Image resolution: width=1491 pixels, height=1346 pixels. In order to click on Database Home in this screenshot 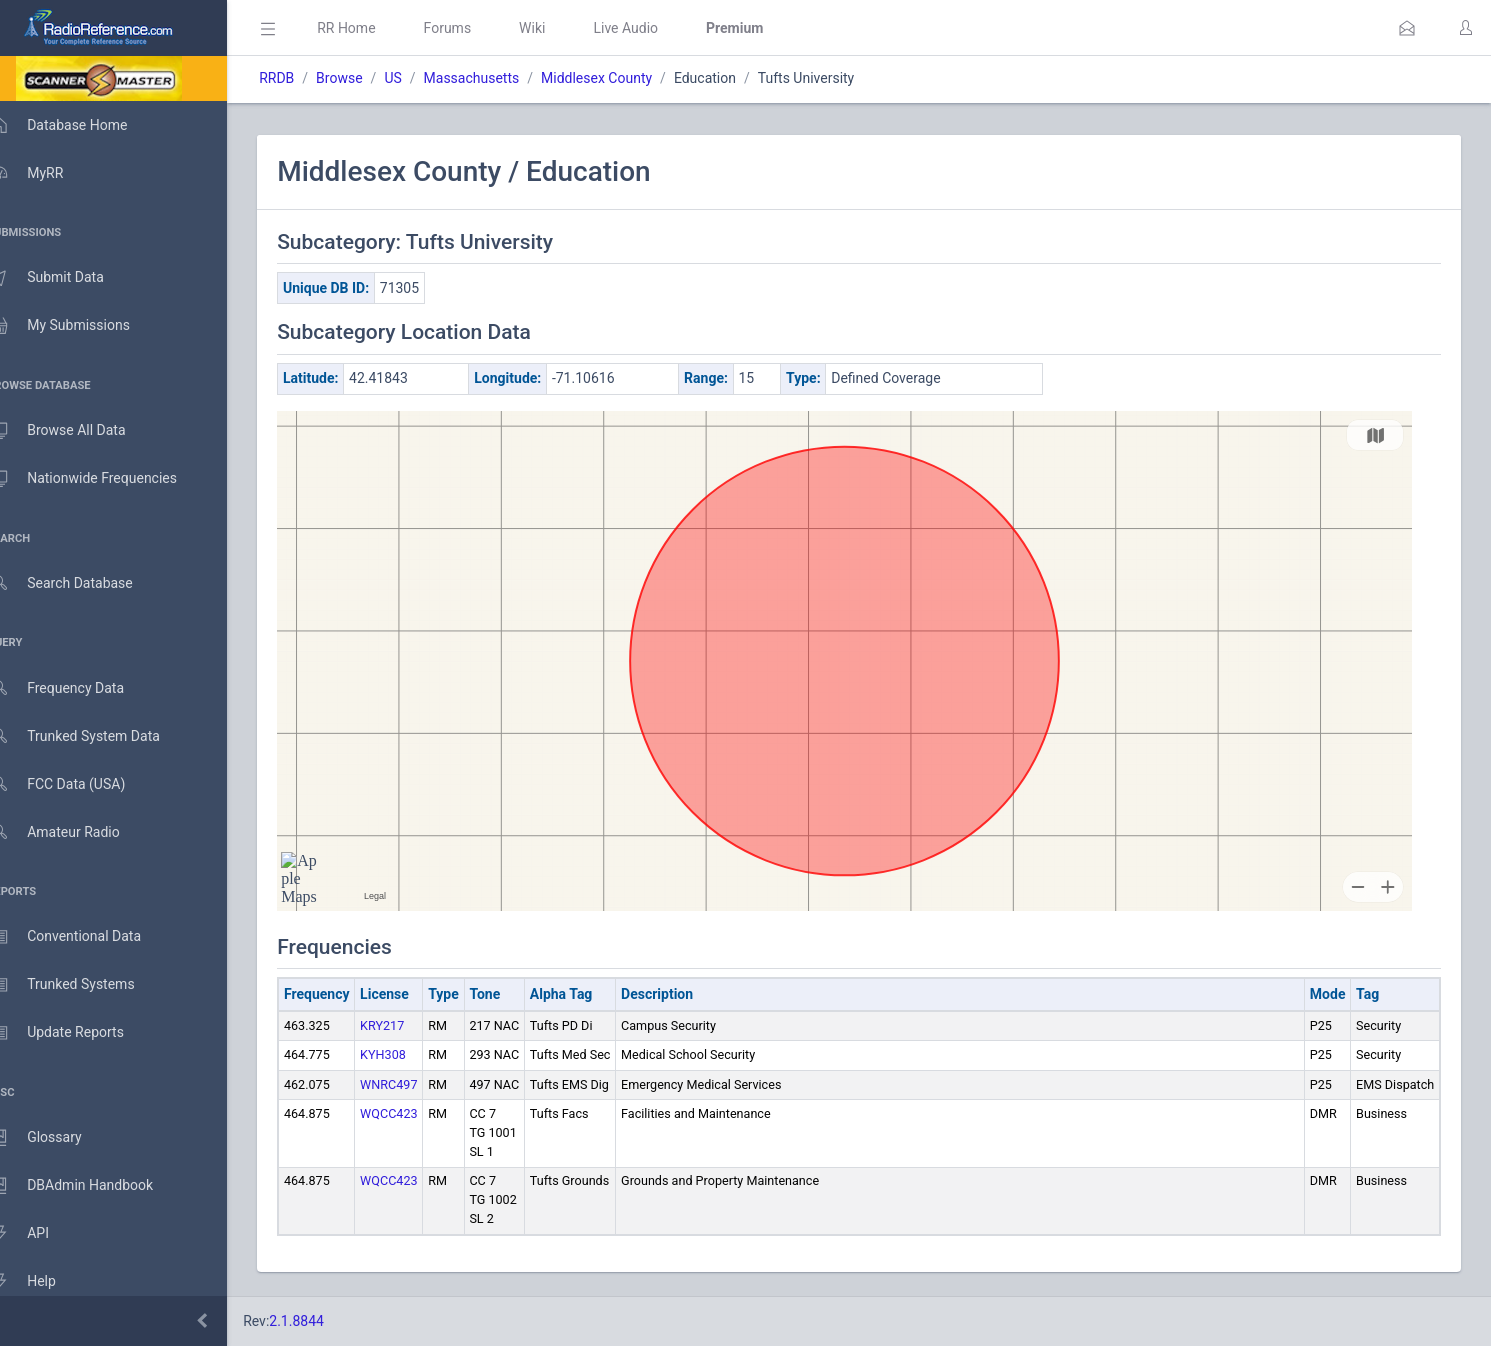, I will do `click(78, 125)`.